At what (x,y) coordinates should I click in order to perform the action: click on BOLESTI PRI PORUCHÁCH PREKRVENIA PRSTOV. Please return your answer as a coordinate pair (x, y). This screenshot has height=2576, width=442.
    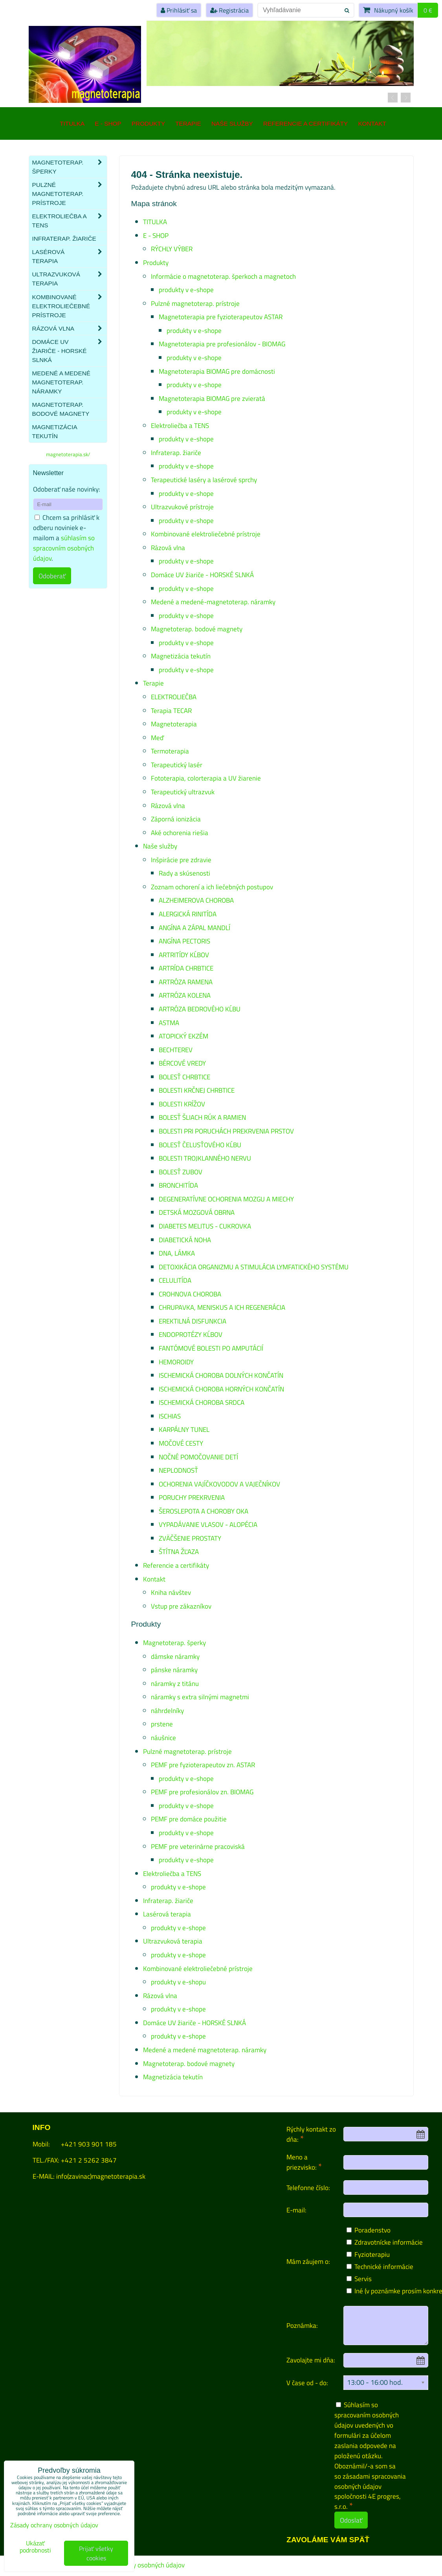
    Looking at the image, I should click on (226, 1131).